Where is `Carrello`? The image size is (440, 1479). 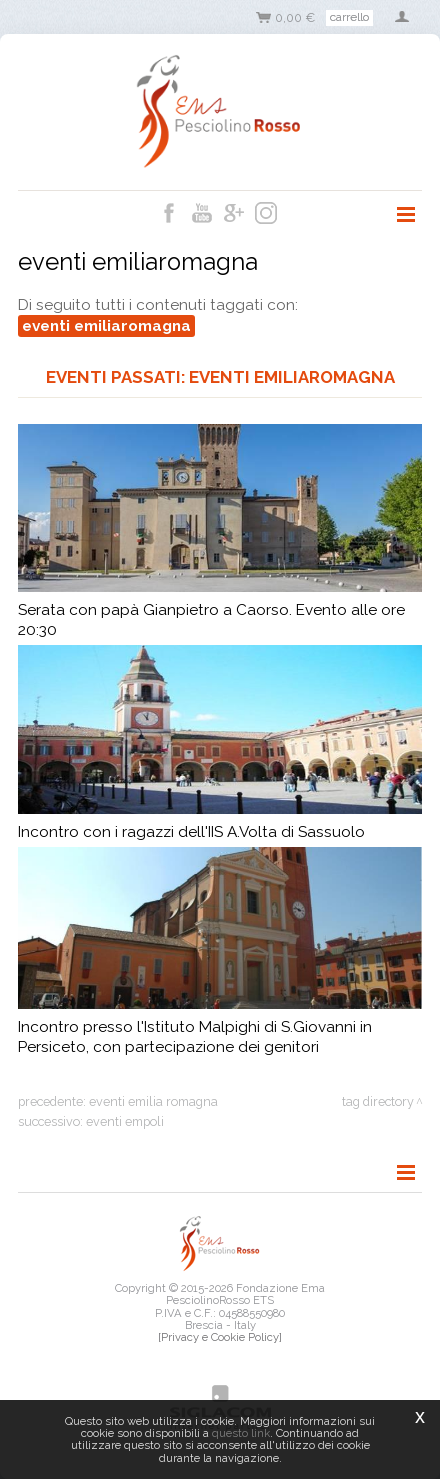
Carrello is located at coordinates (349, 17).